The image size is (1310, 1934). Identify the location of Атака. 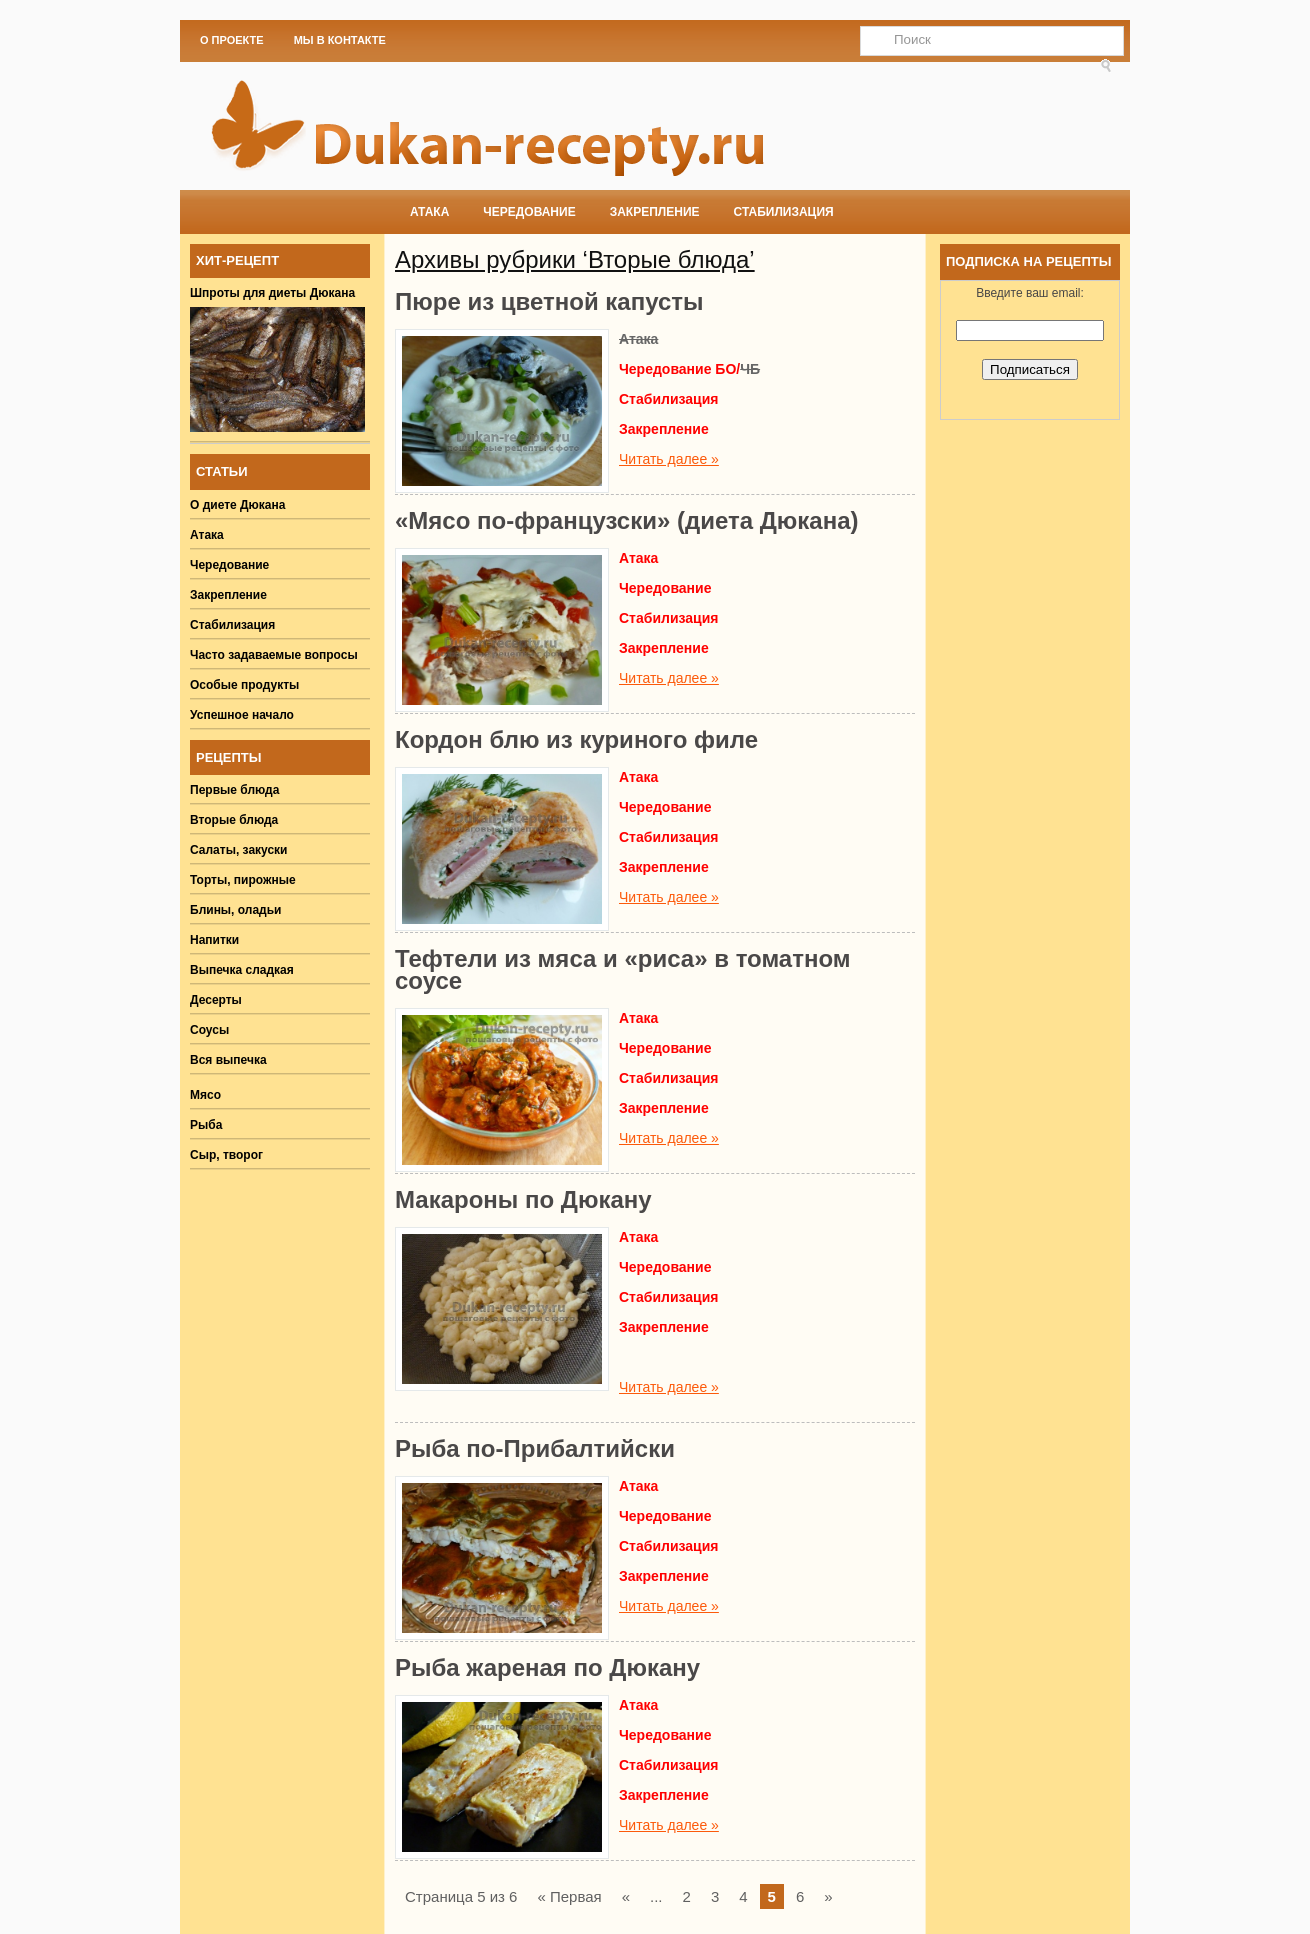
(429, 212).